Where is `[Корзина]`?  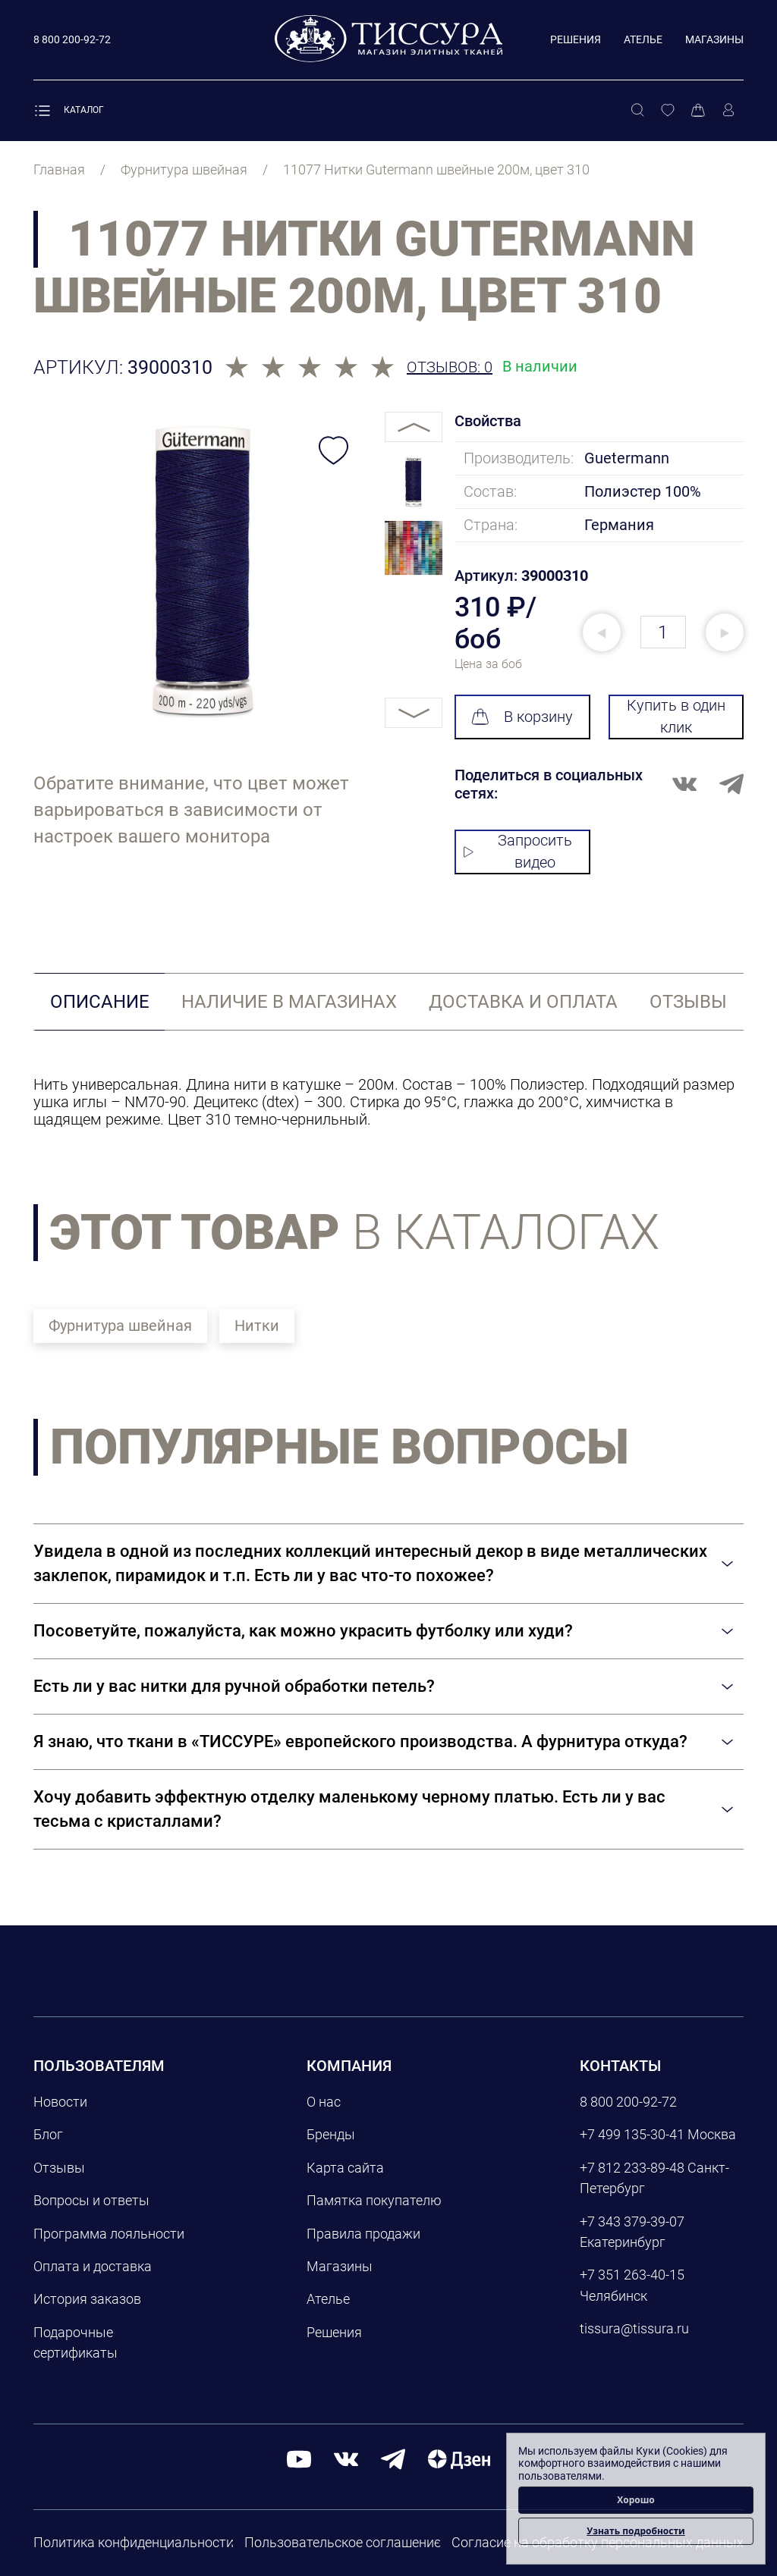
[Корзина] is located at coordinates (698, 111).